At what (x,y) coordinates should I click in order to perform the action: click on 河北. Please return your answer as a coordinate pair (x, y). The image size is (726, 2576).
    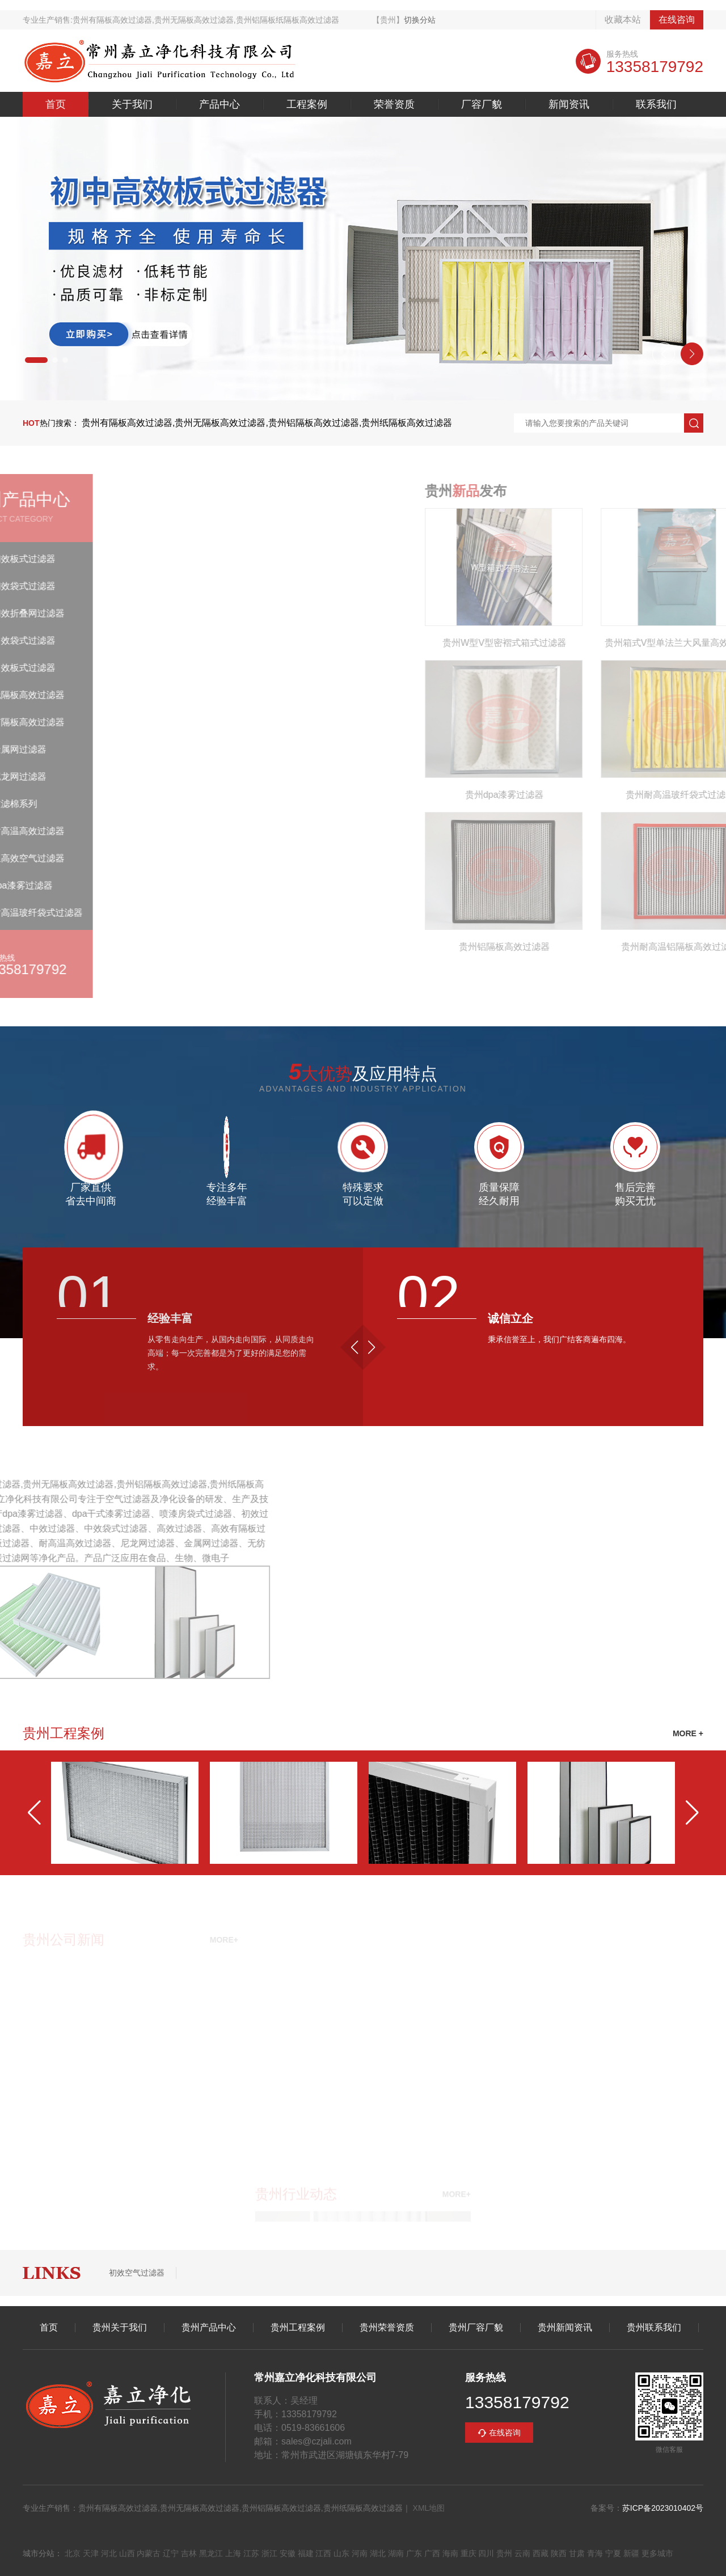
    Looking at the image, I should click on (109, 2553).